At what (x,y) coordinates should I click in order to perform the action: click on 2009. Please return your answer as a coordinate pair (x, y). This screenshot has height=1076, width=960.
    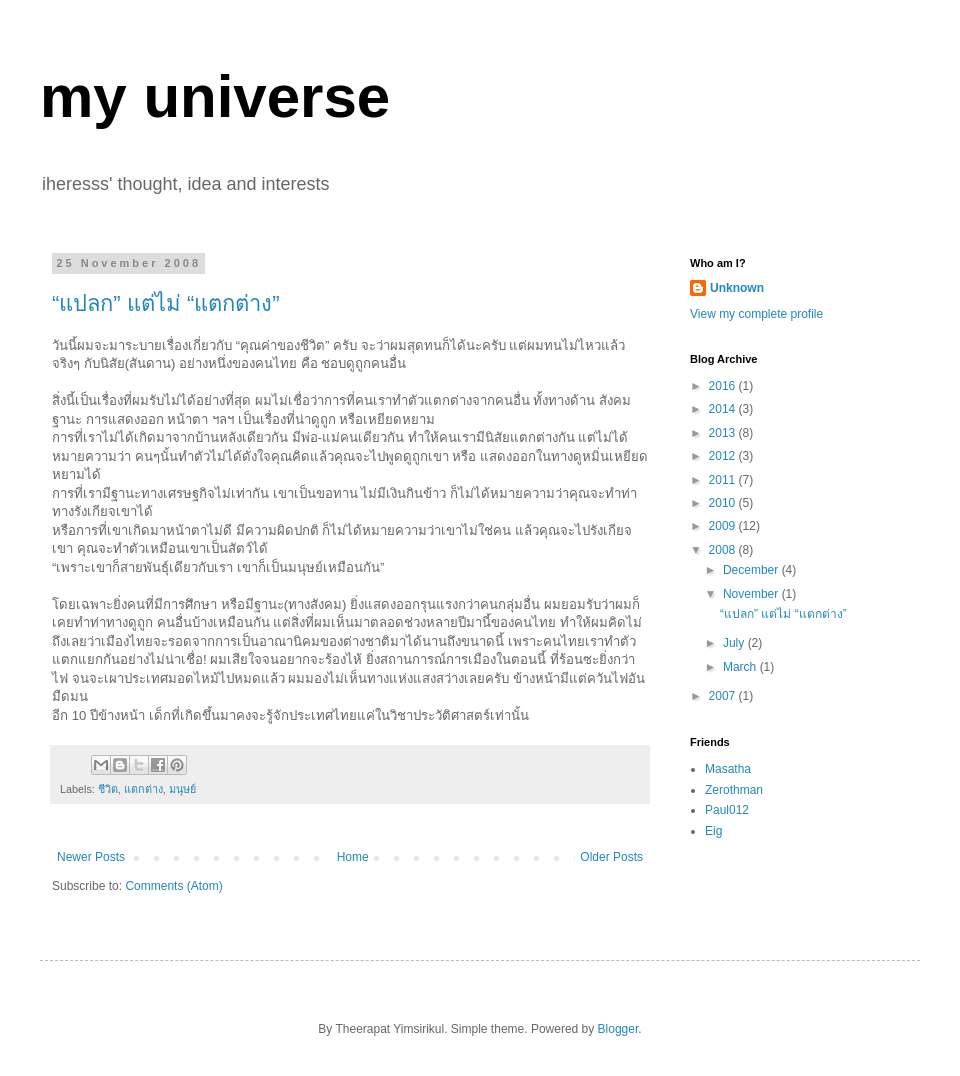
    Looking at the image, I should click on (724, 526).